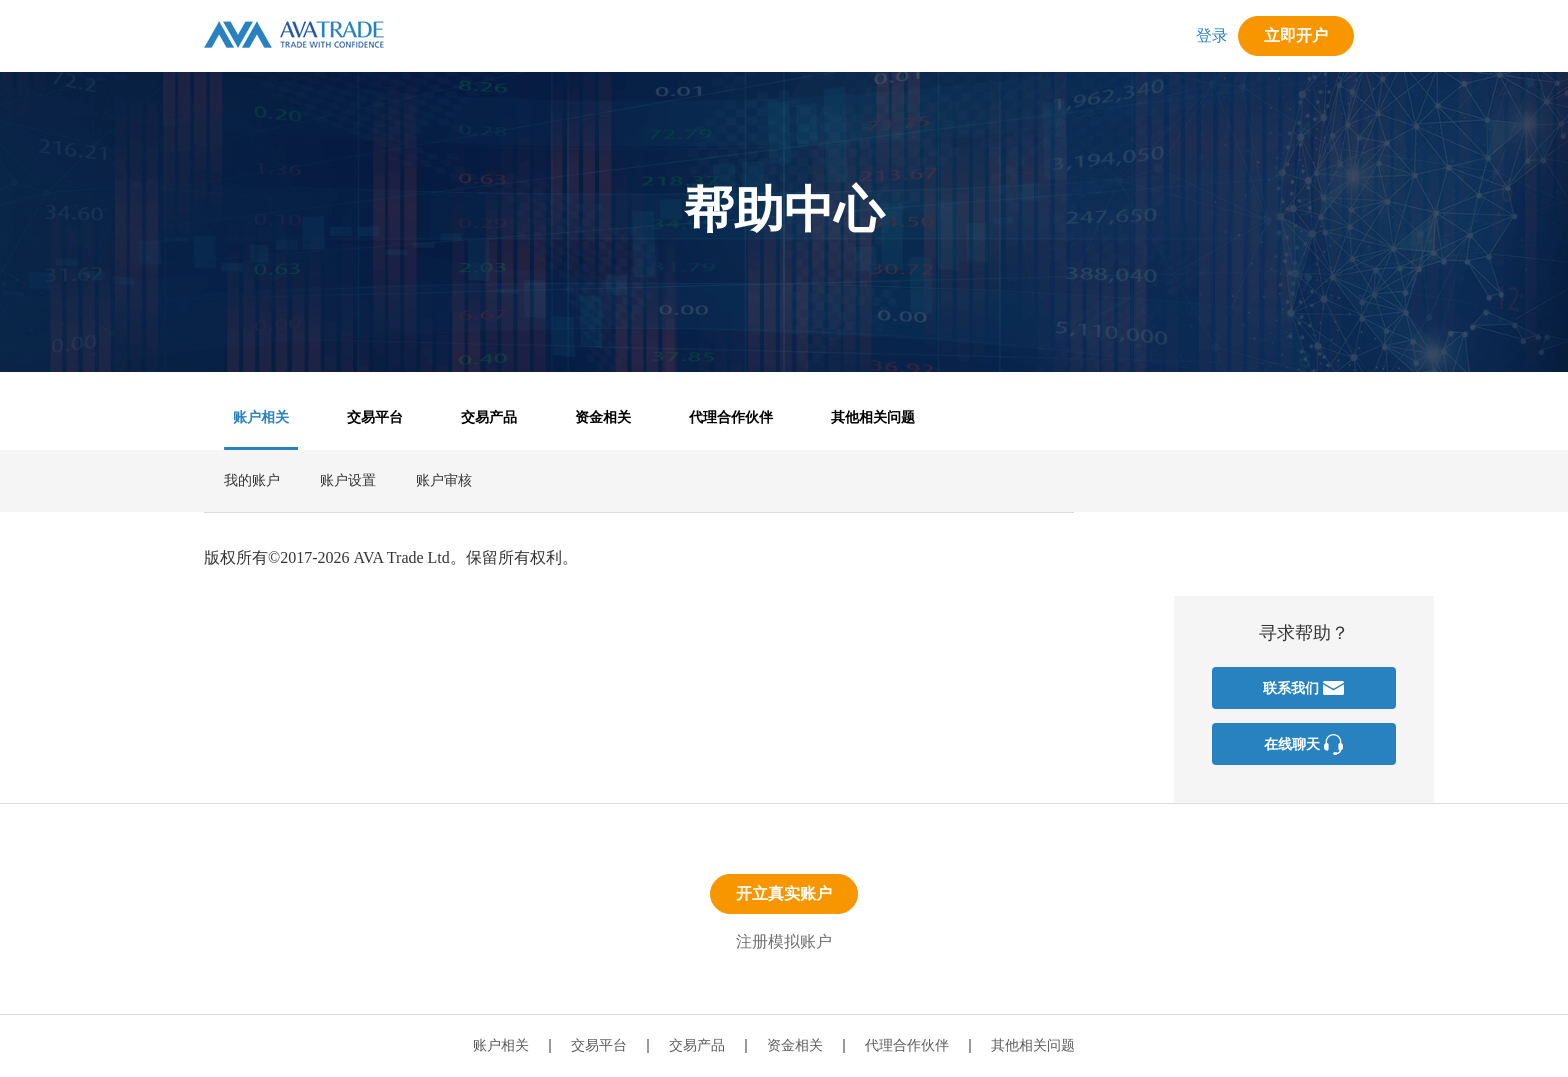  I want to click on 立即开户, so click(1296, 35).